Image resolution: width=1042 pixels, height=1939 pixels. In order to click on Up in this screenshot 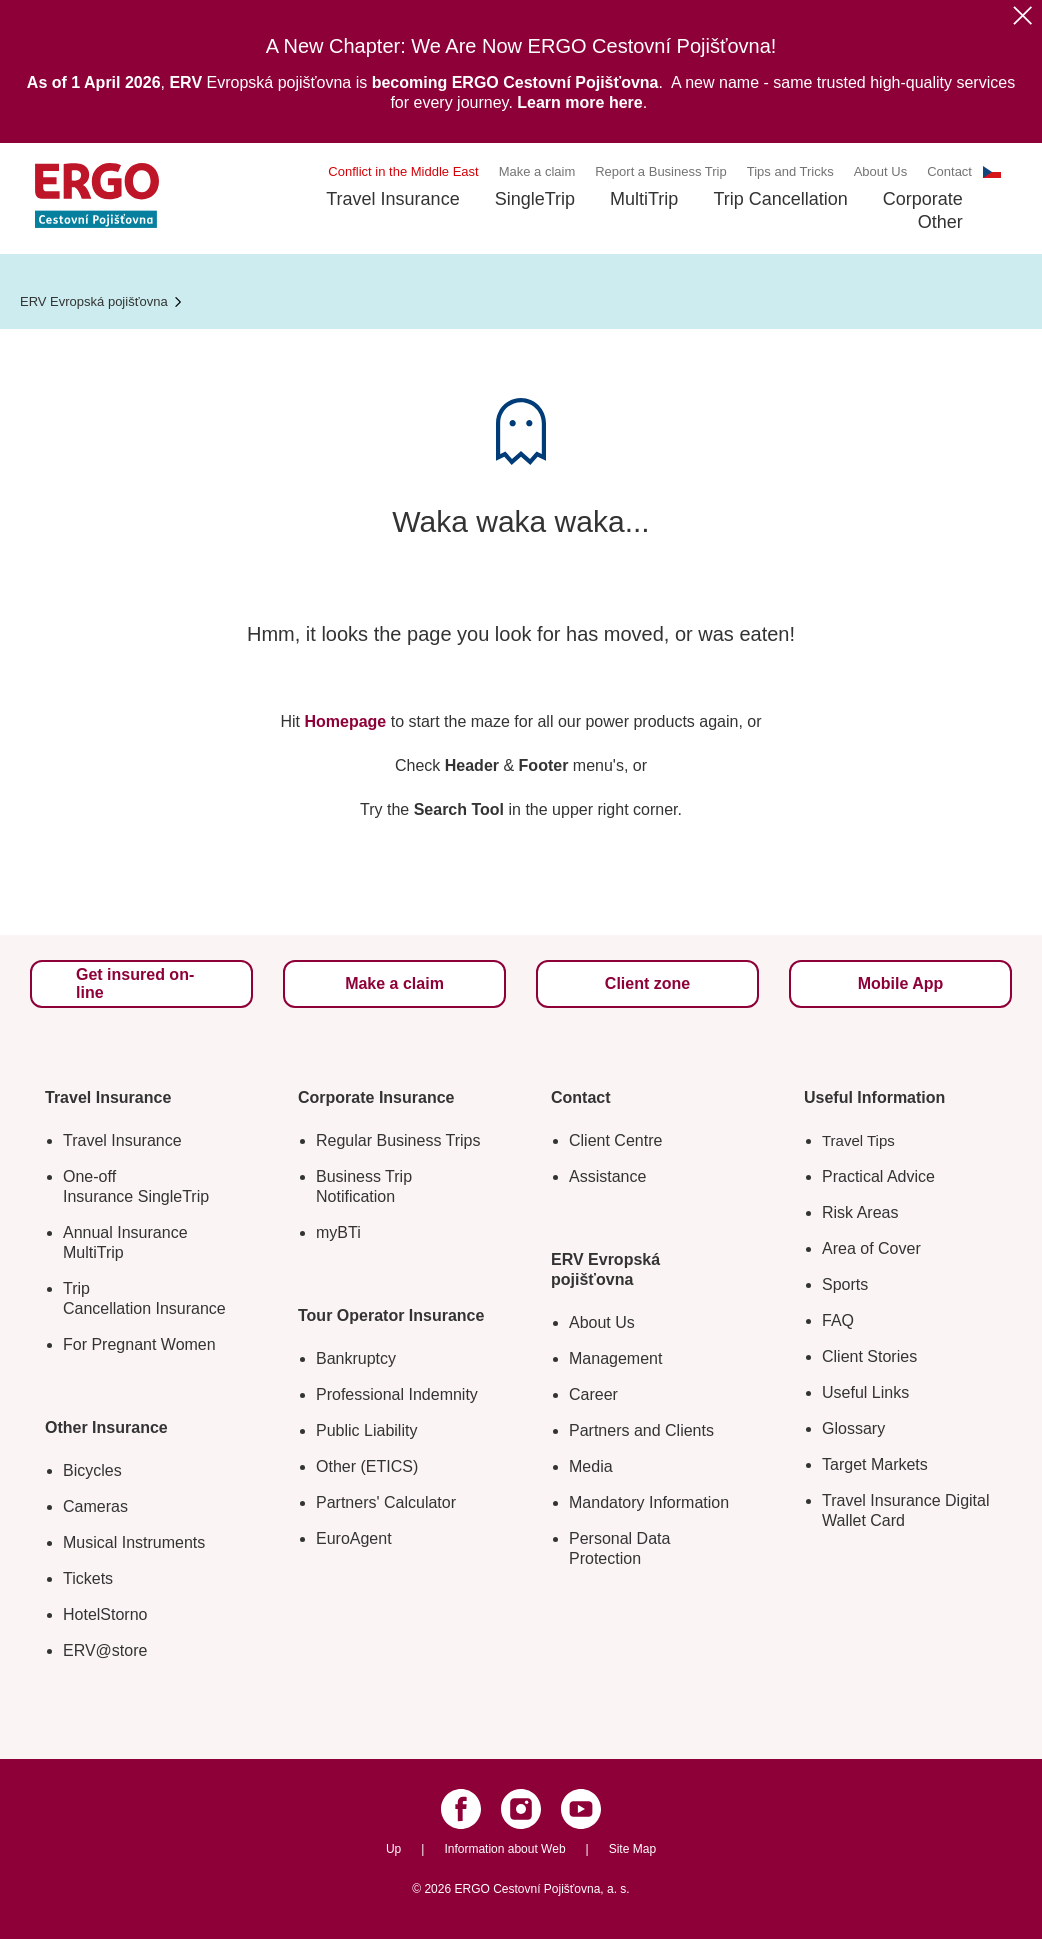, I will do `click(393, 1849)`.